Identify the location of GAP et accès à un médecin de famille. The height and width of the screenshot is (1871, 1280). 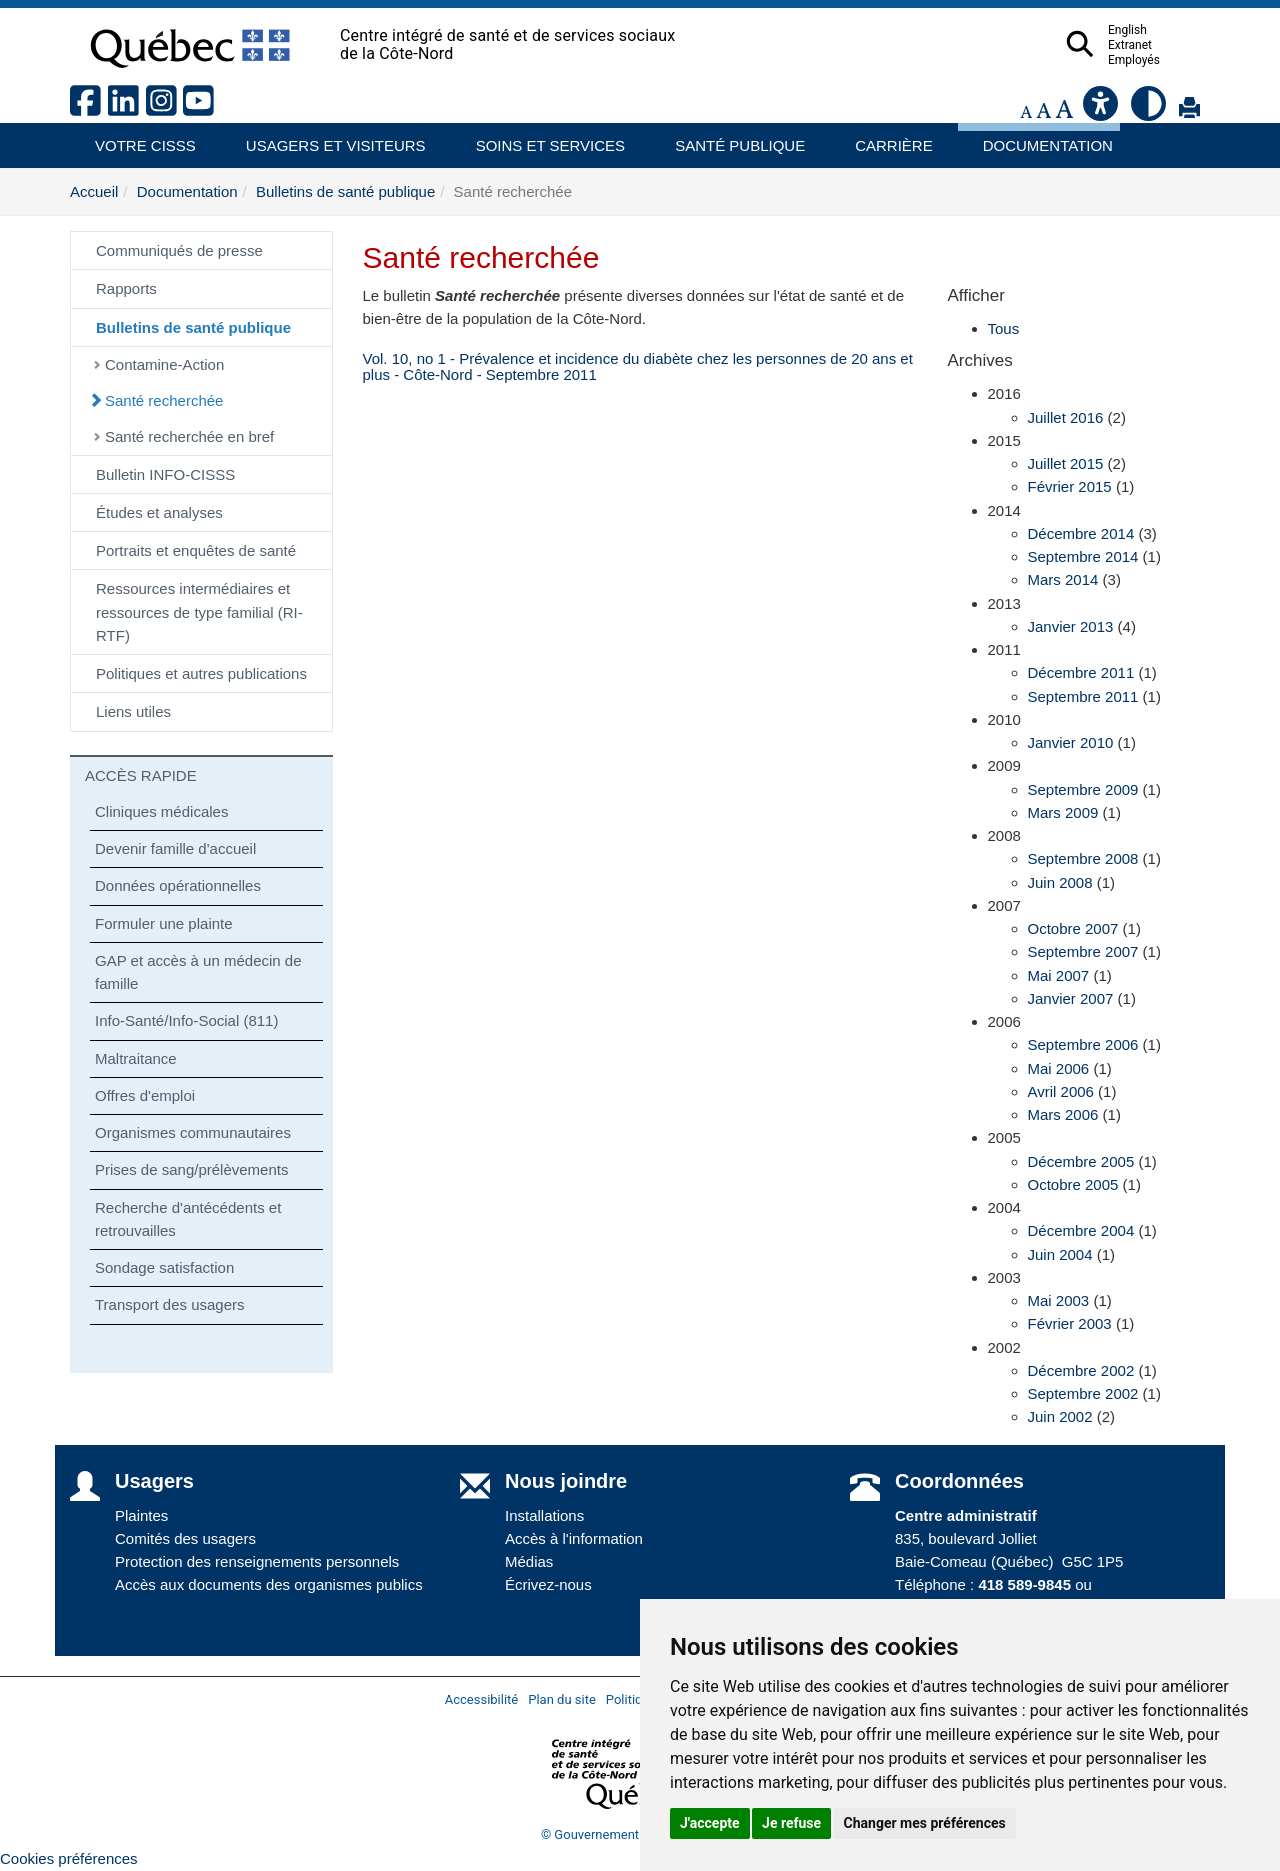
(198, 972).